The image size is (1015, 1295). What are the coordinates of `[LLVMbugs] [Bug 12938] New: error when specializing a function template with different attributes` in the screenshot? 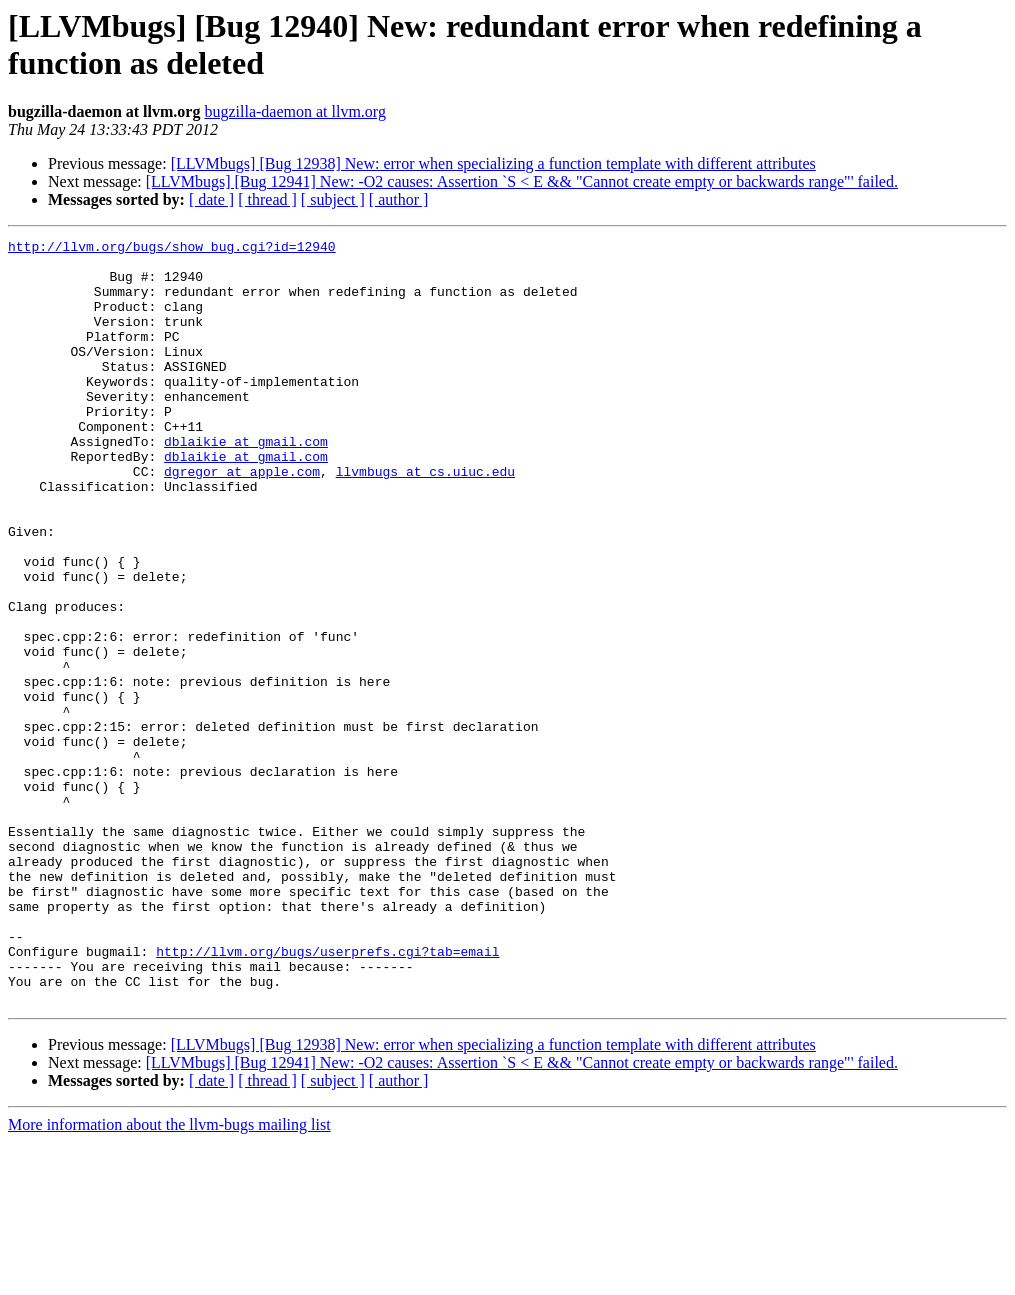 It's located at (493, 163).